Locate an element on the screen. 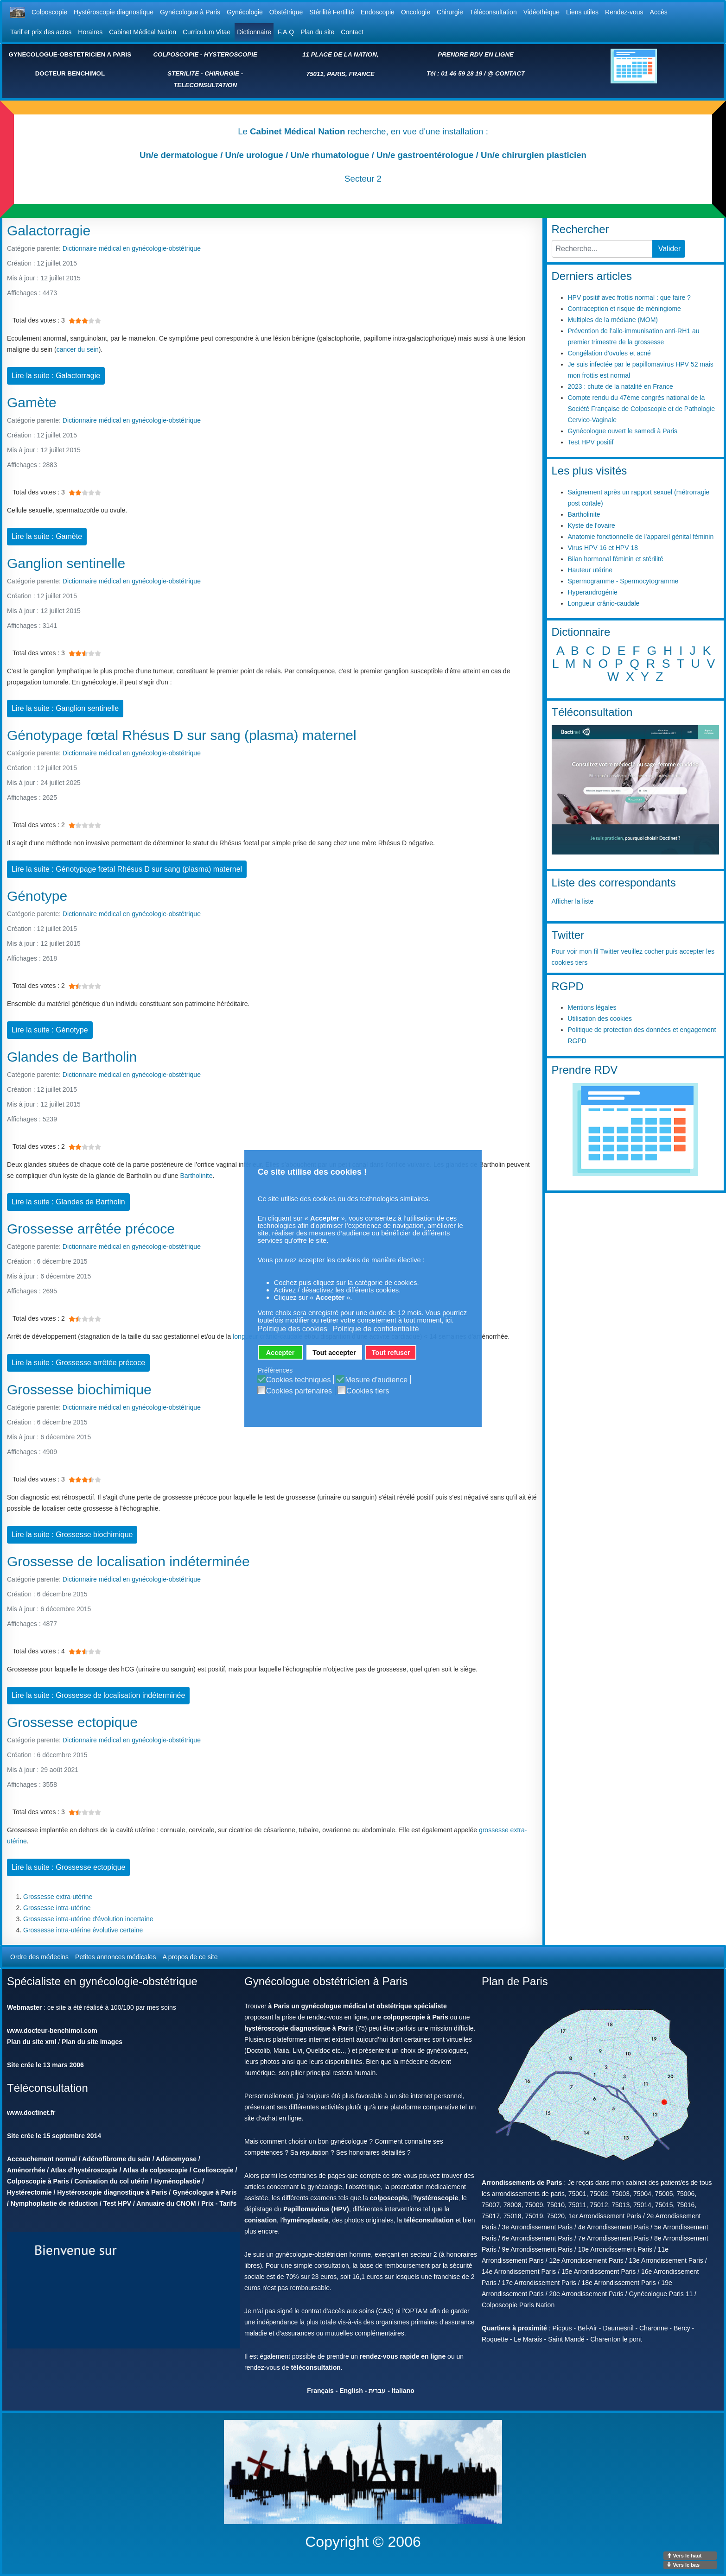 This screenshot has height=2576, width=726. Atlas de colposcopie is located at coordinates (155, 2170).